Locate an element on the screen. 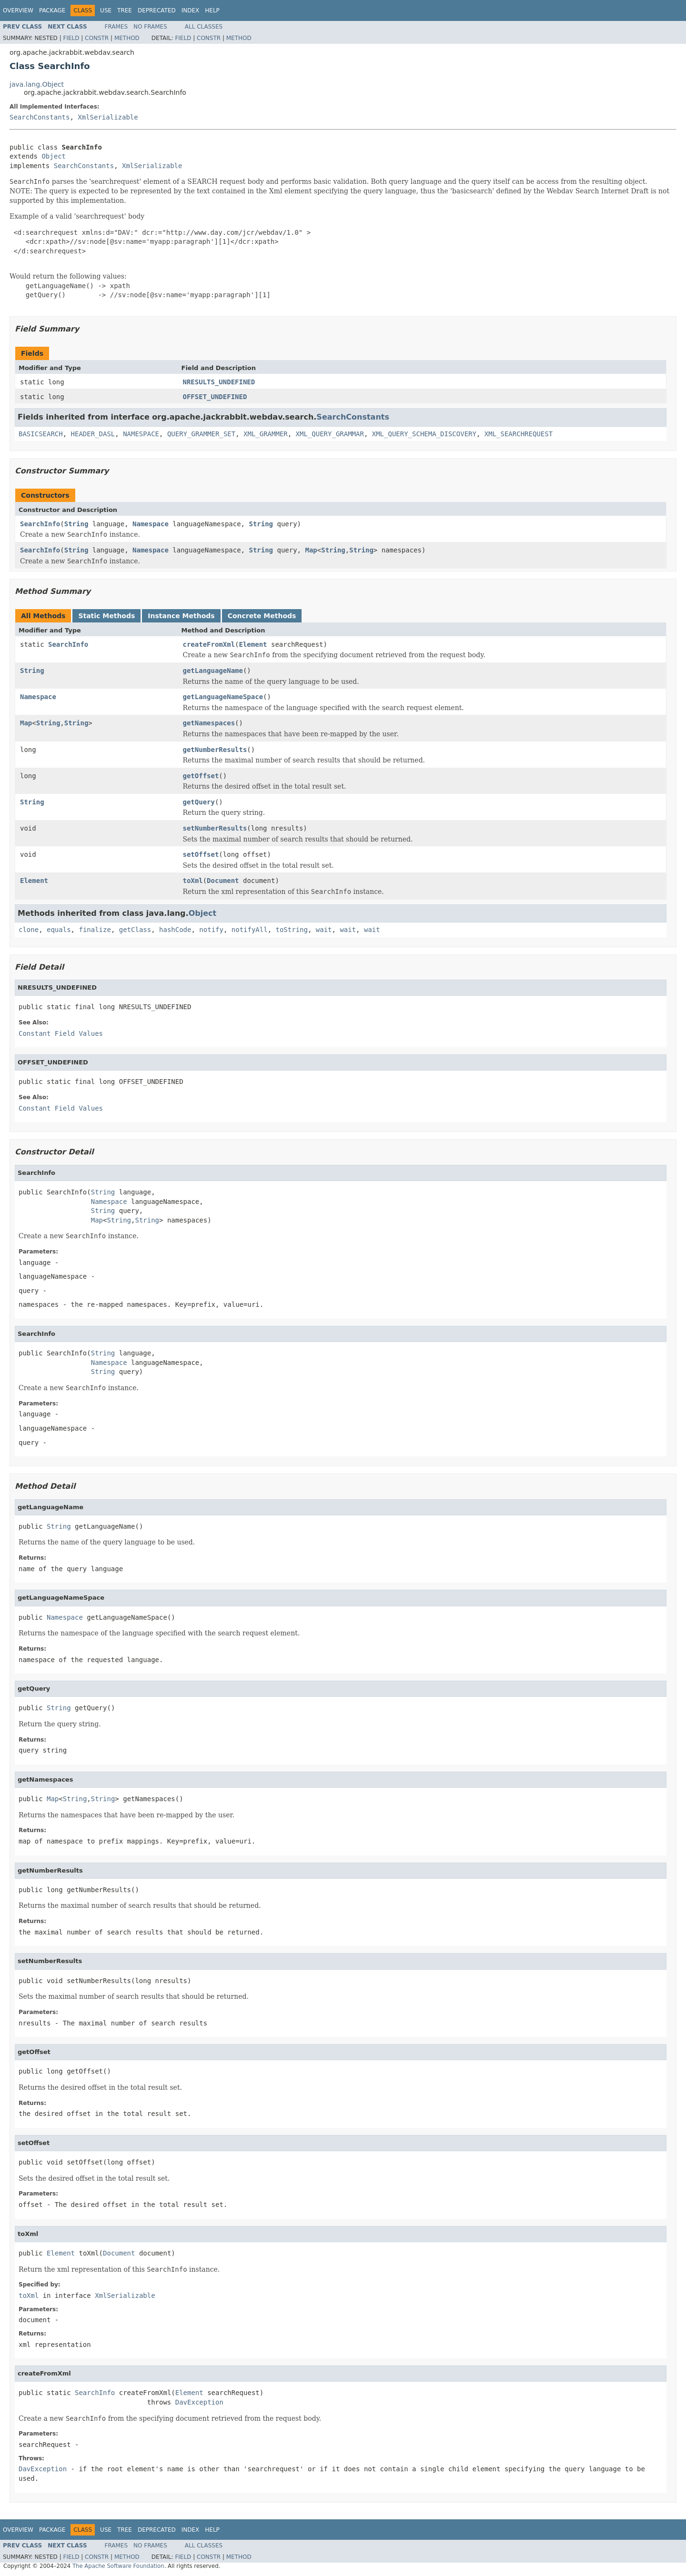  Document is located at coordinates (223, 880).